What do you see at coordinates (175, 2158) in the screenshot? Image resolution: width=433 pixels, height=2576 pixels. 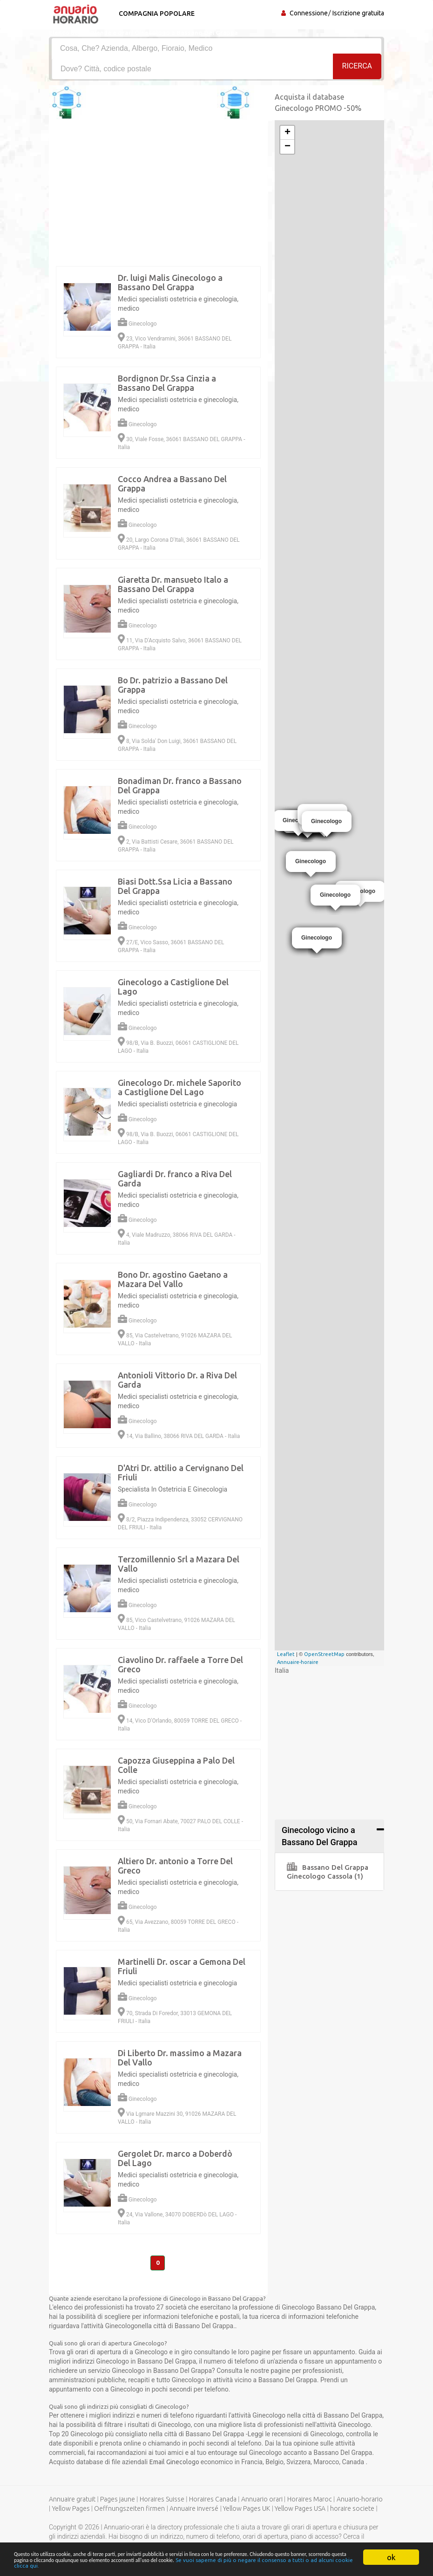 I see `Gergolet Dr. marco a Doberdò Del Lago` at bounding box center [175, 2158].